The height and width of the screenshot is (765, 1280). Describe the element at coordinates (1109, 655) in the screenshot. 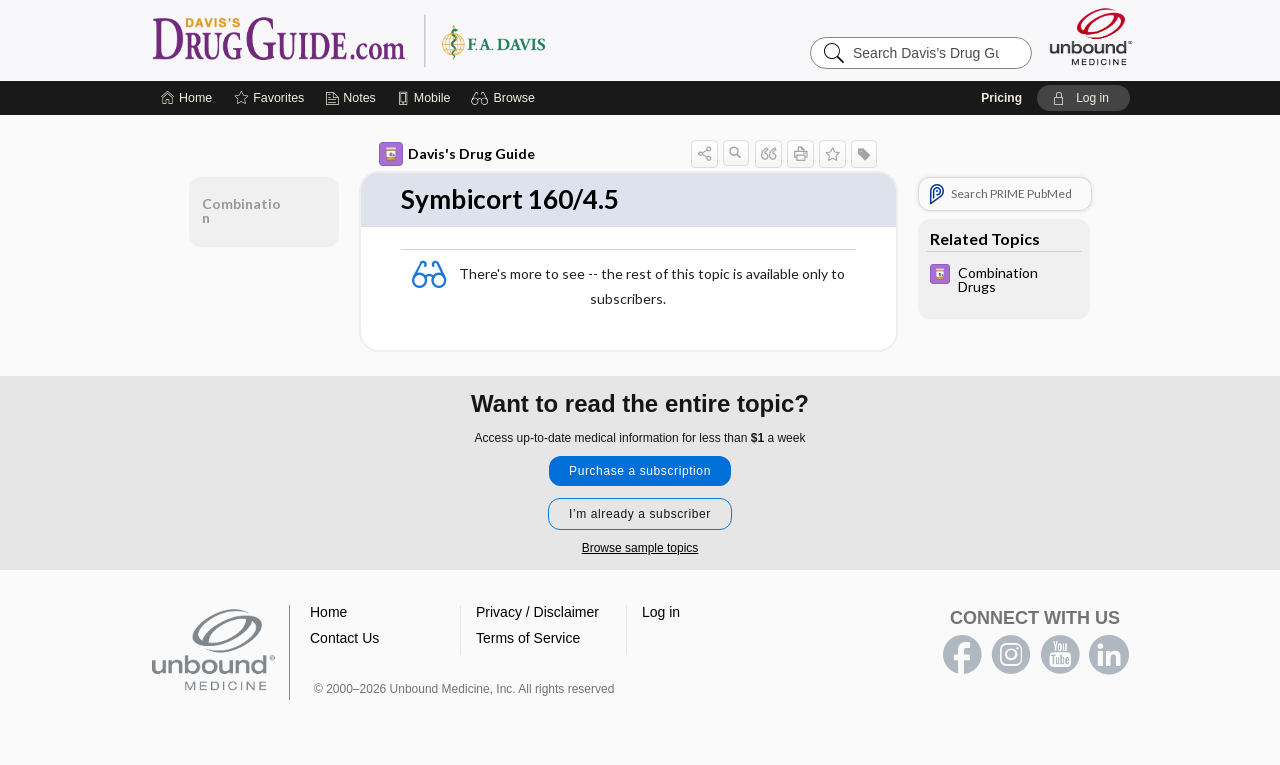

I see `LinkedIn` at that location.